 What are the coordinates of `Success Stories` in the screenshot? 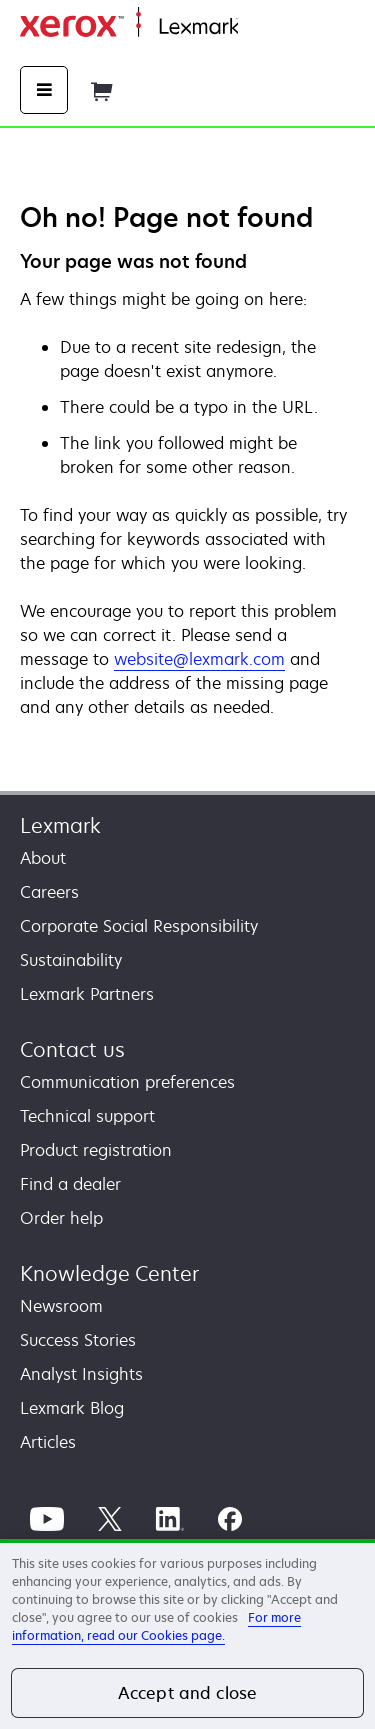 It's located at (78, 1340).